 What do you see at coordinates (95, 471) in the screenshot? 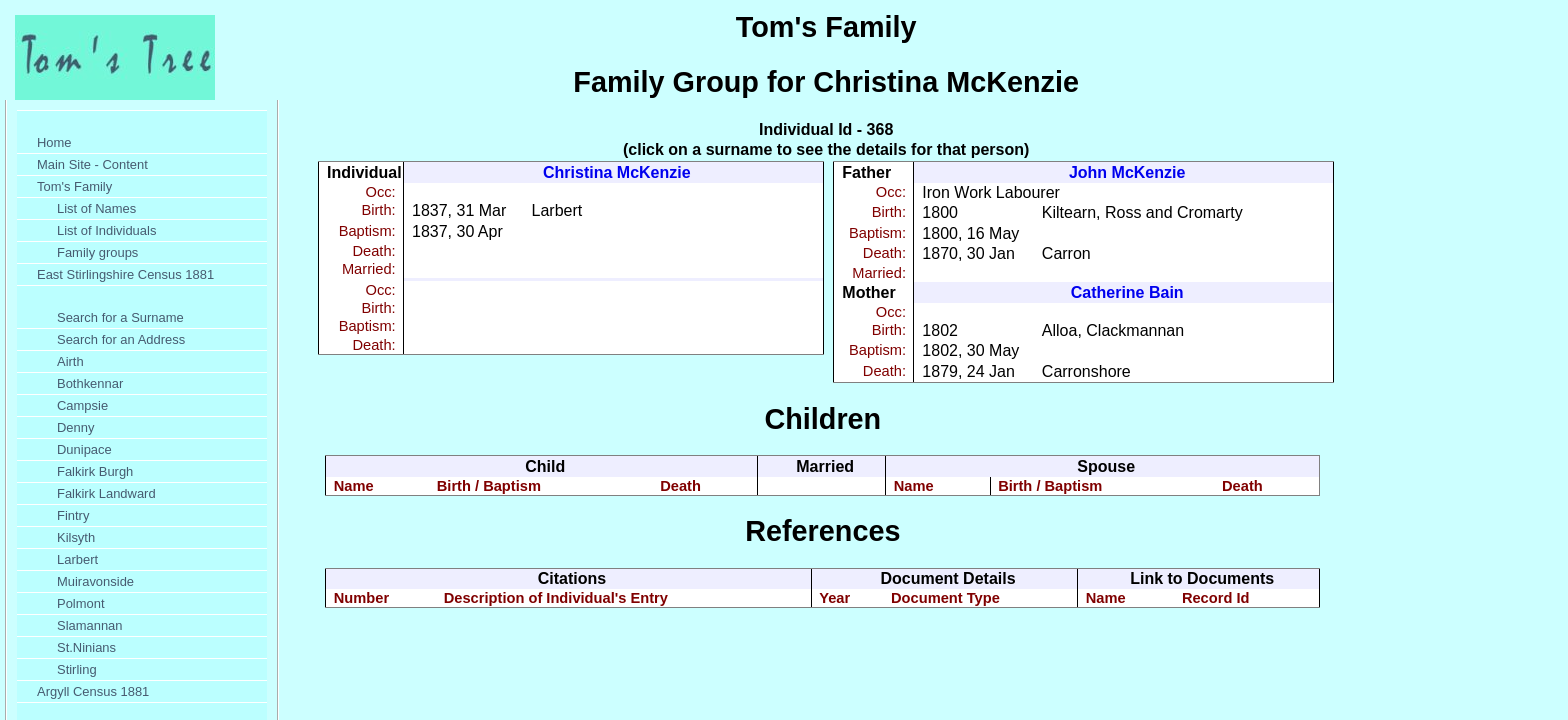
I see `Falkirk Burgh` at bounding box center [95, 471].